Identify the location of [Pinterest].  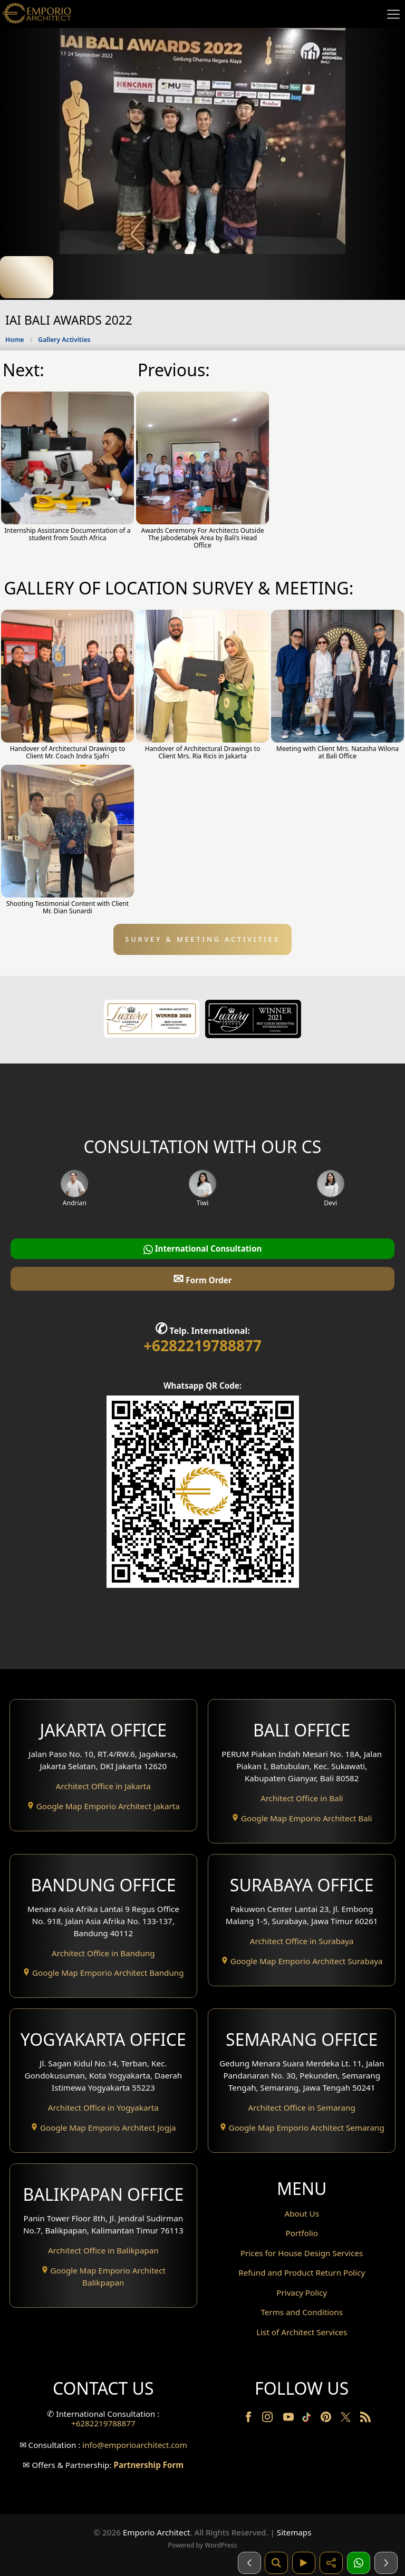
(327, 2419).